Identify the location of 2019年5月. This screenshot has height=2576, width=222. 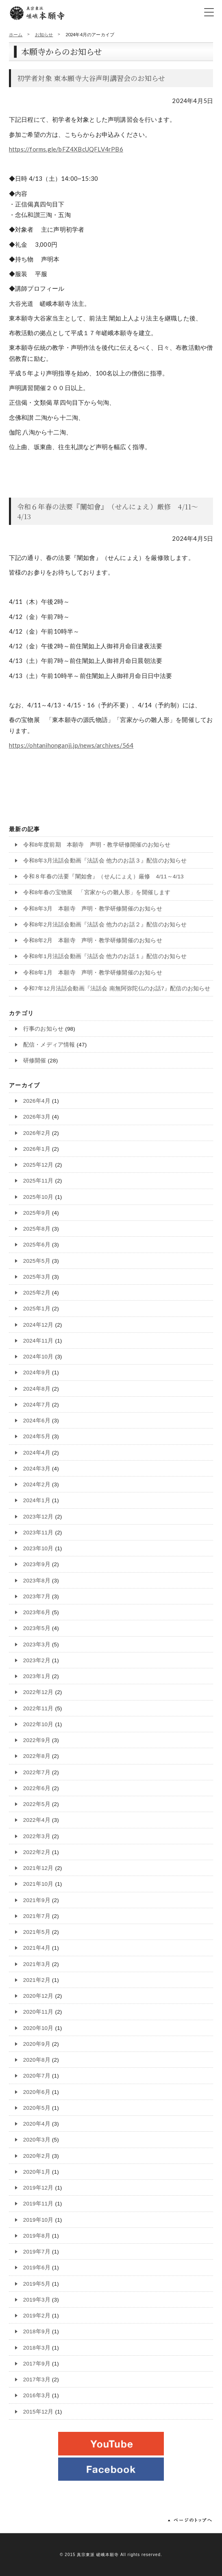
(36, 2284).